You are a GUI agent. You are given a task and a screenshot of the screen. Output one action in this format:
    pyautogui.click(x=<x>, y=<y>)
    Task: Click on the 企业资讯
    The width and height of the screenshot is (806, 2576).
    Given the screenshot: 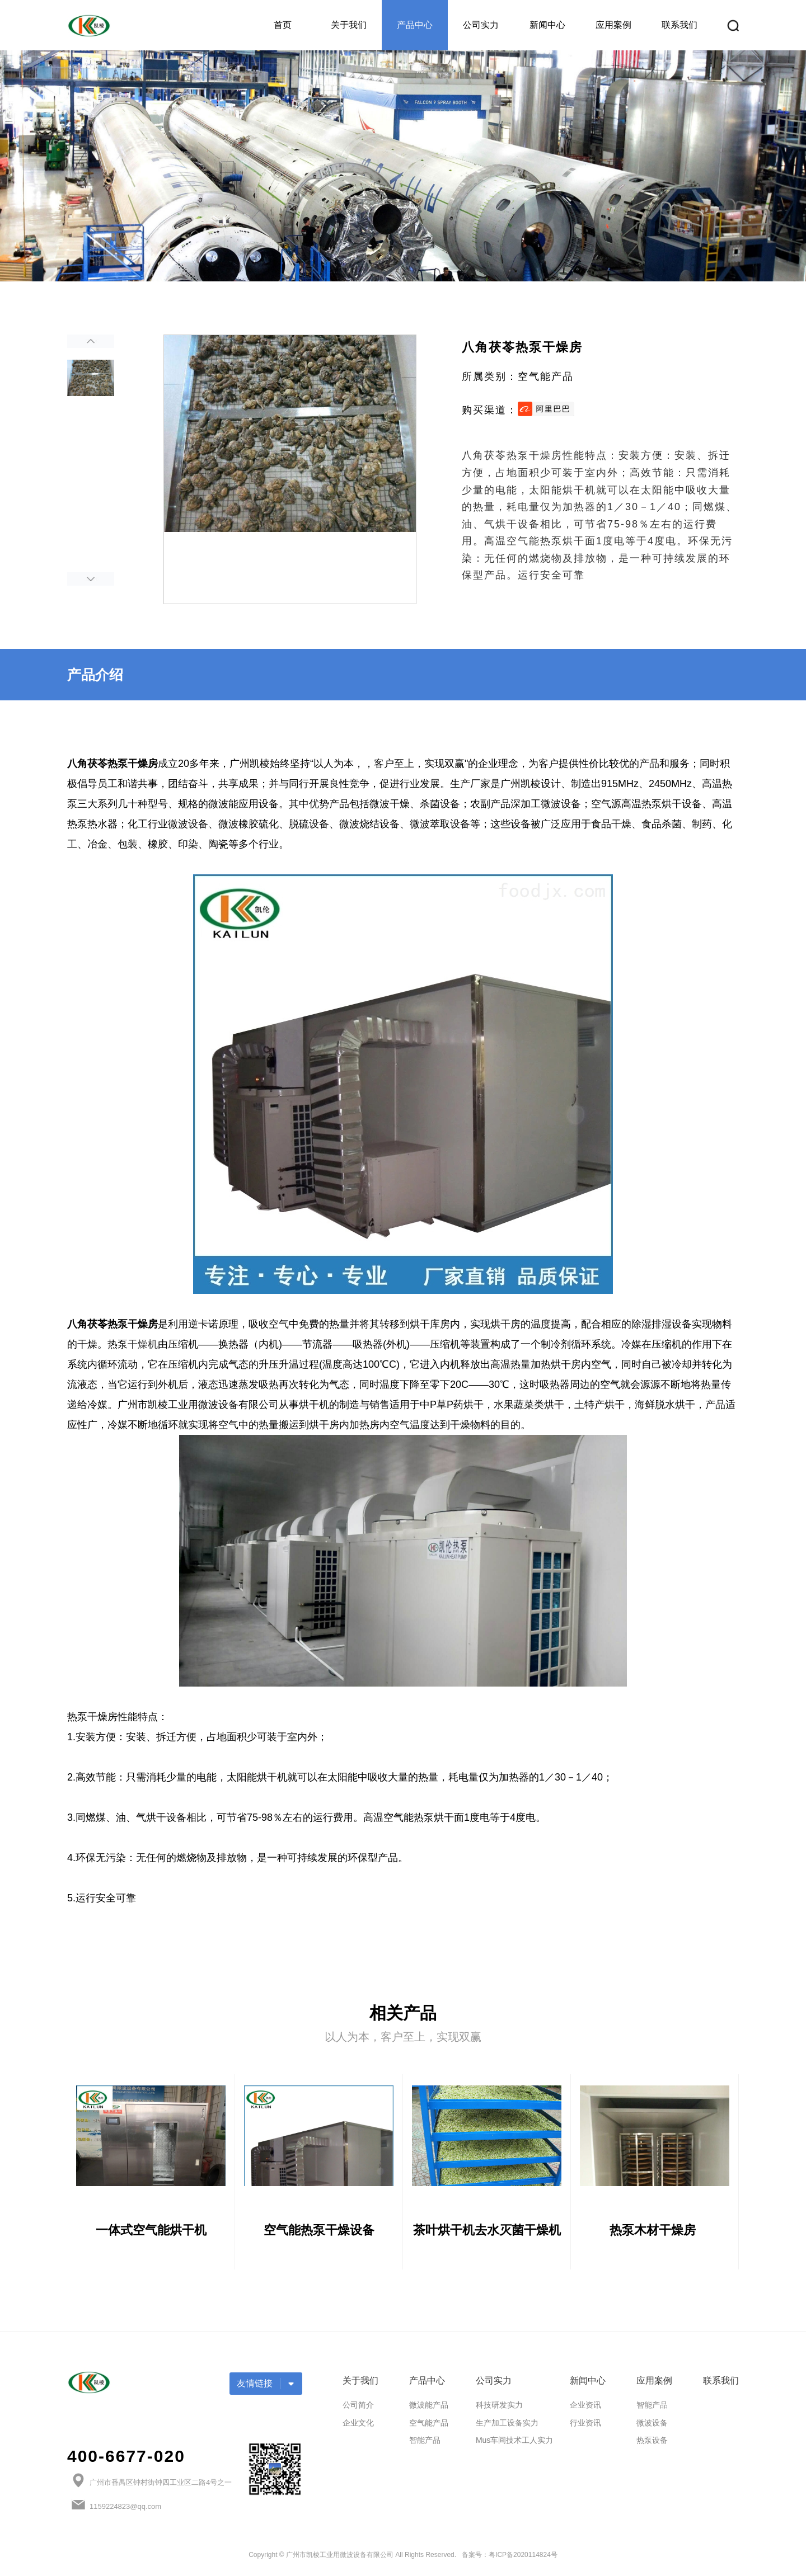 What is the action you would take?
    pyautogui.click(x=585, y=2411)
    